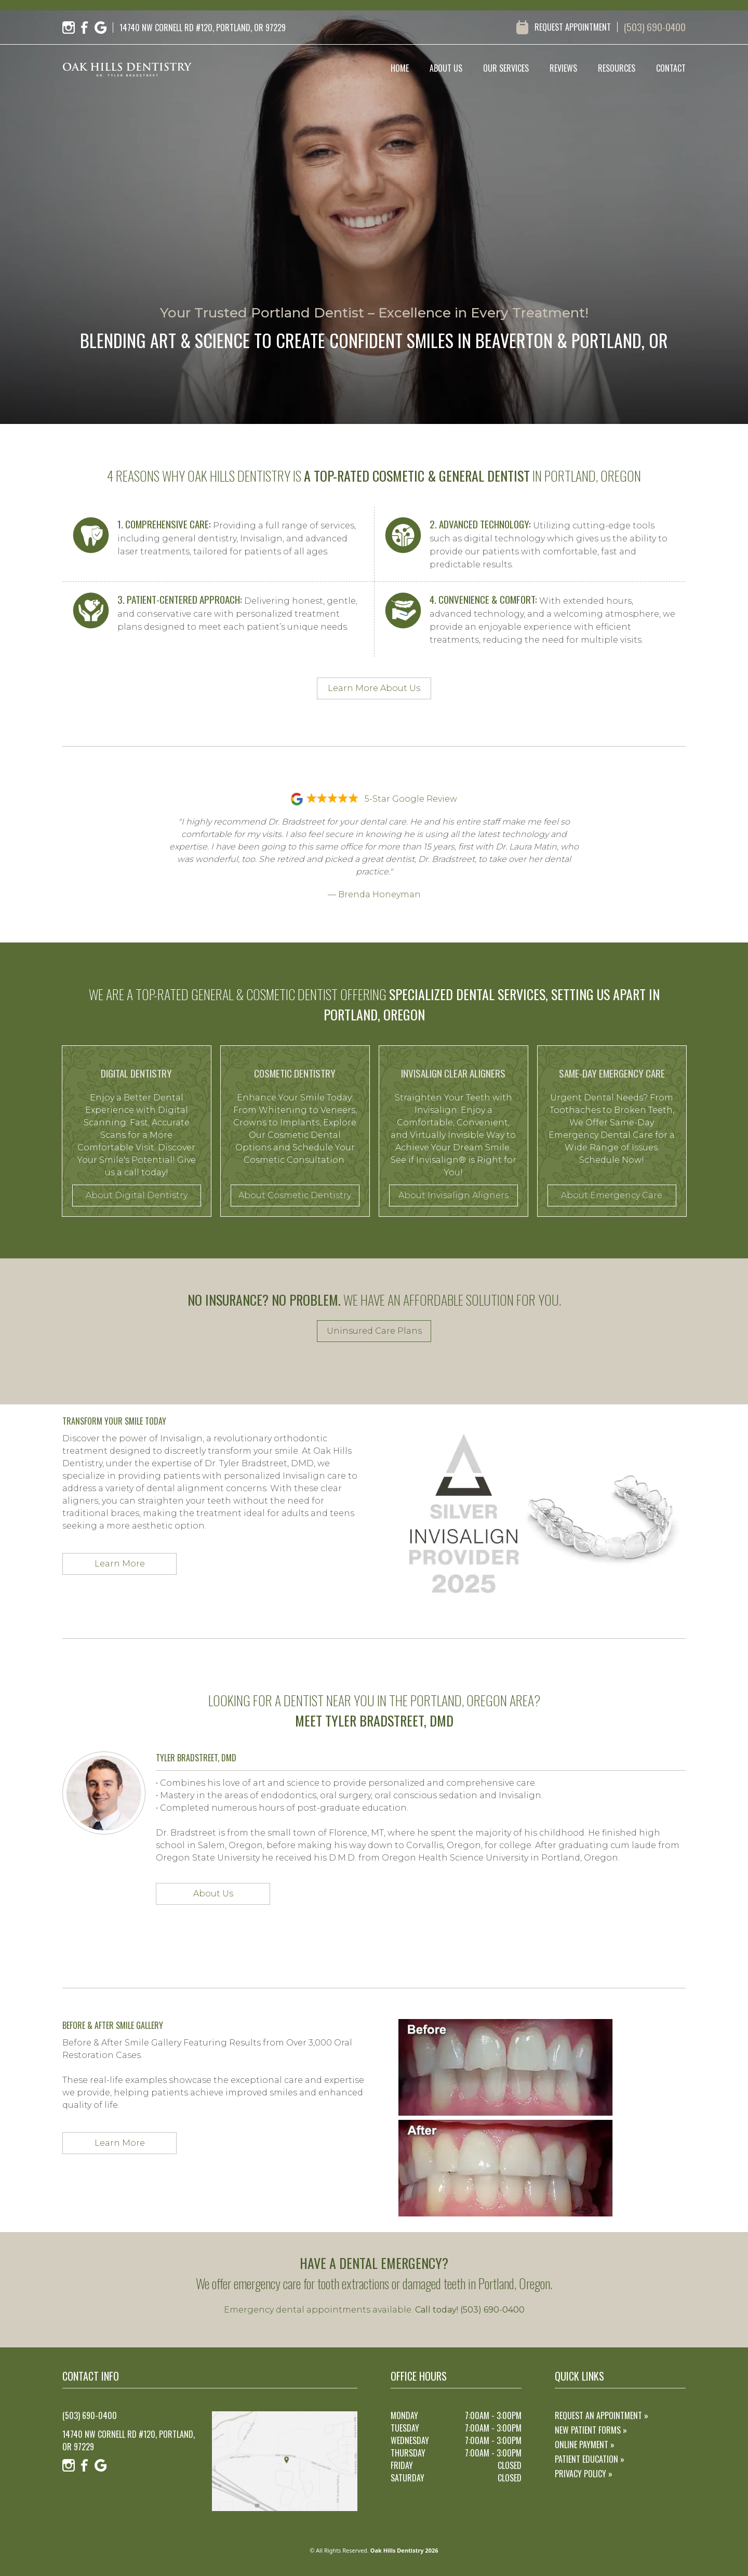  I want to click on contact, so click(671, 68).